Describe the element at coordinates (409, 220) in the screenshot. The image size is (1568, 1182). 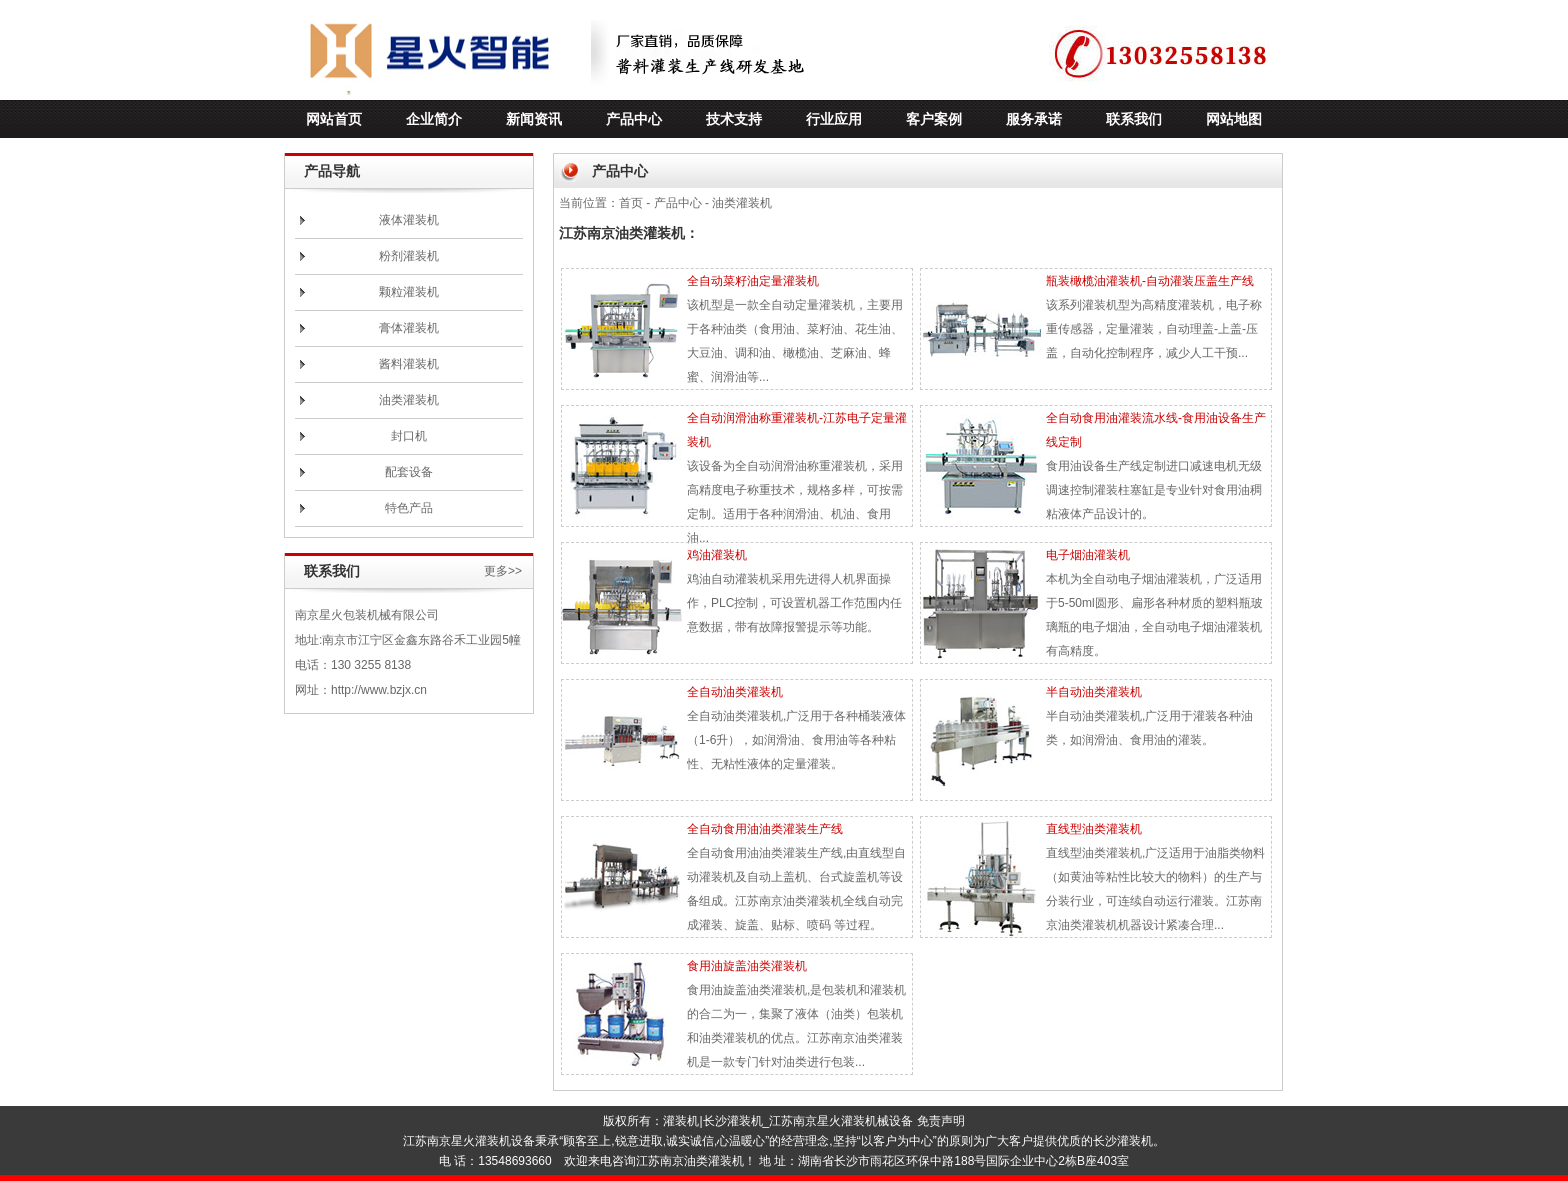
I see `液体灌装机` at that location.